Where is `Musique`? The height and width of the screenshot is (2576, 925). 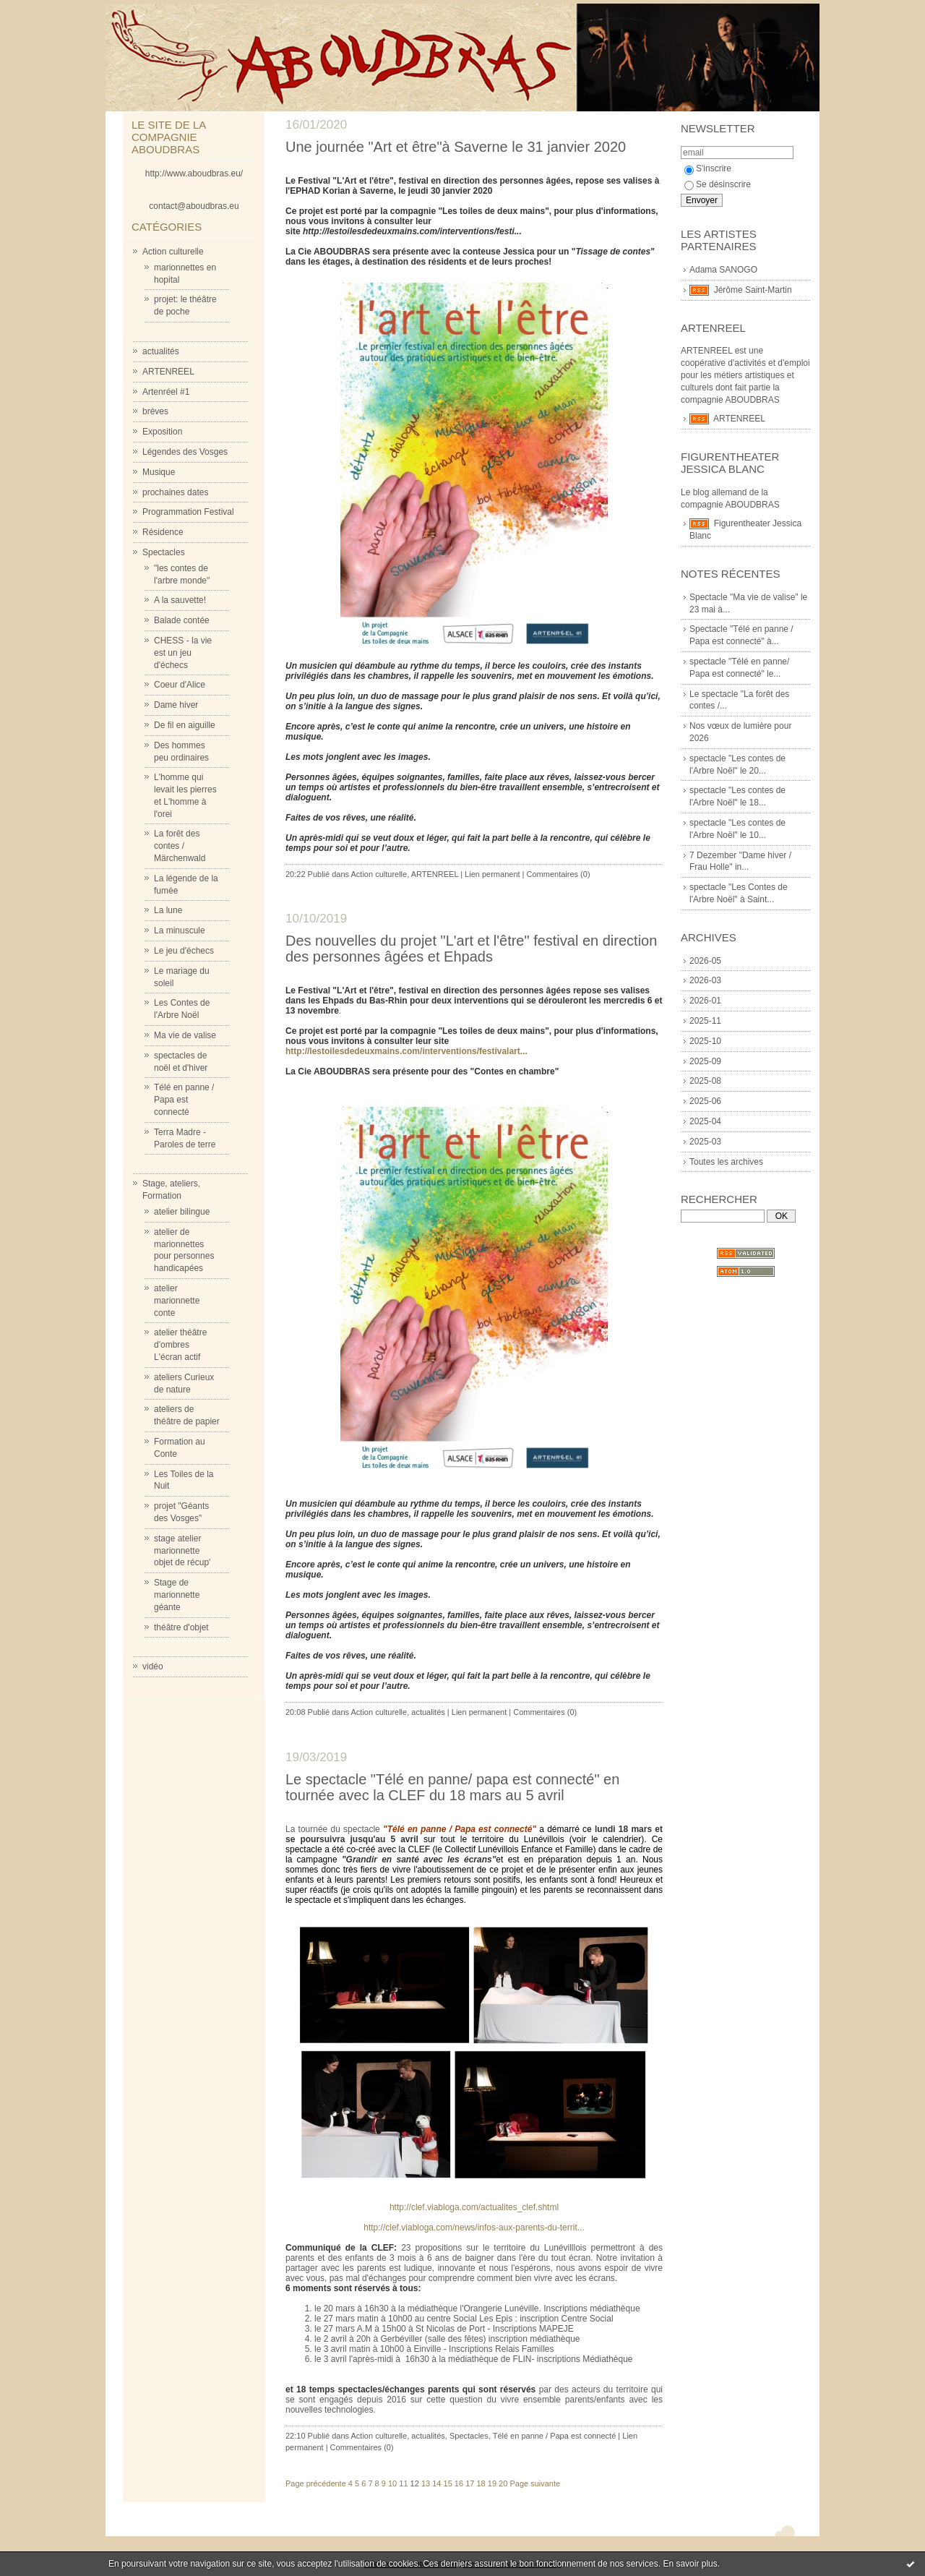 Musique is located at coordinates (158, 472).